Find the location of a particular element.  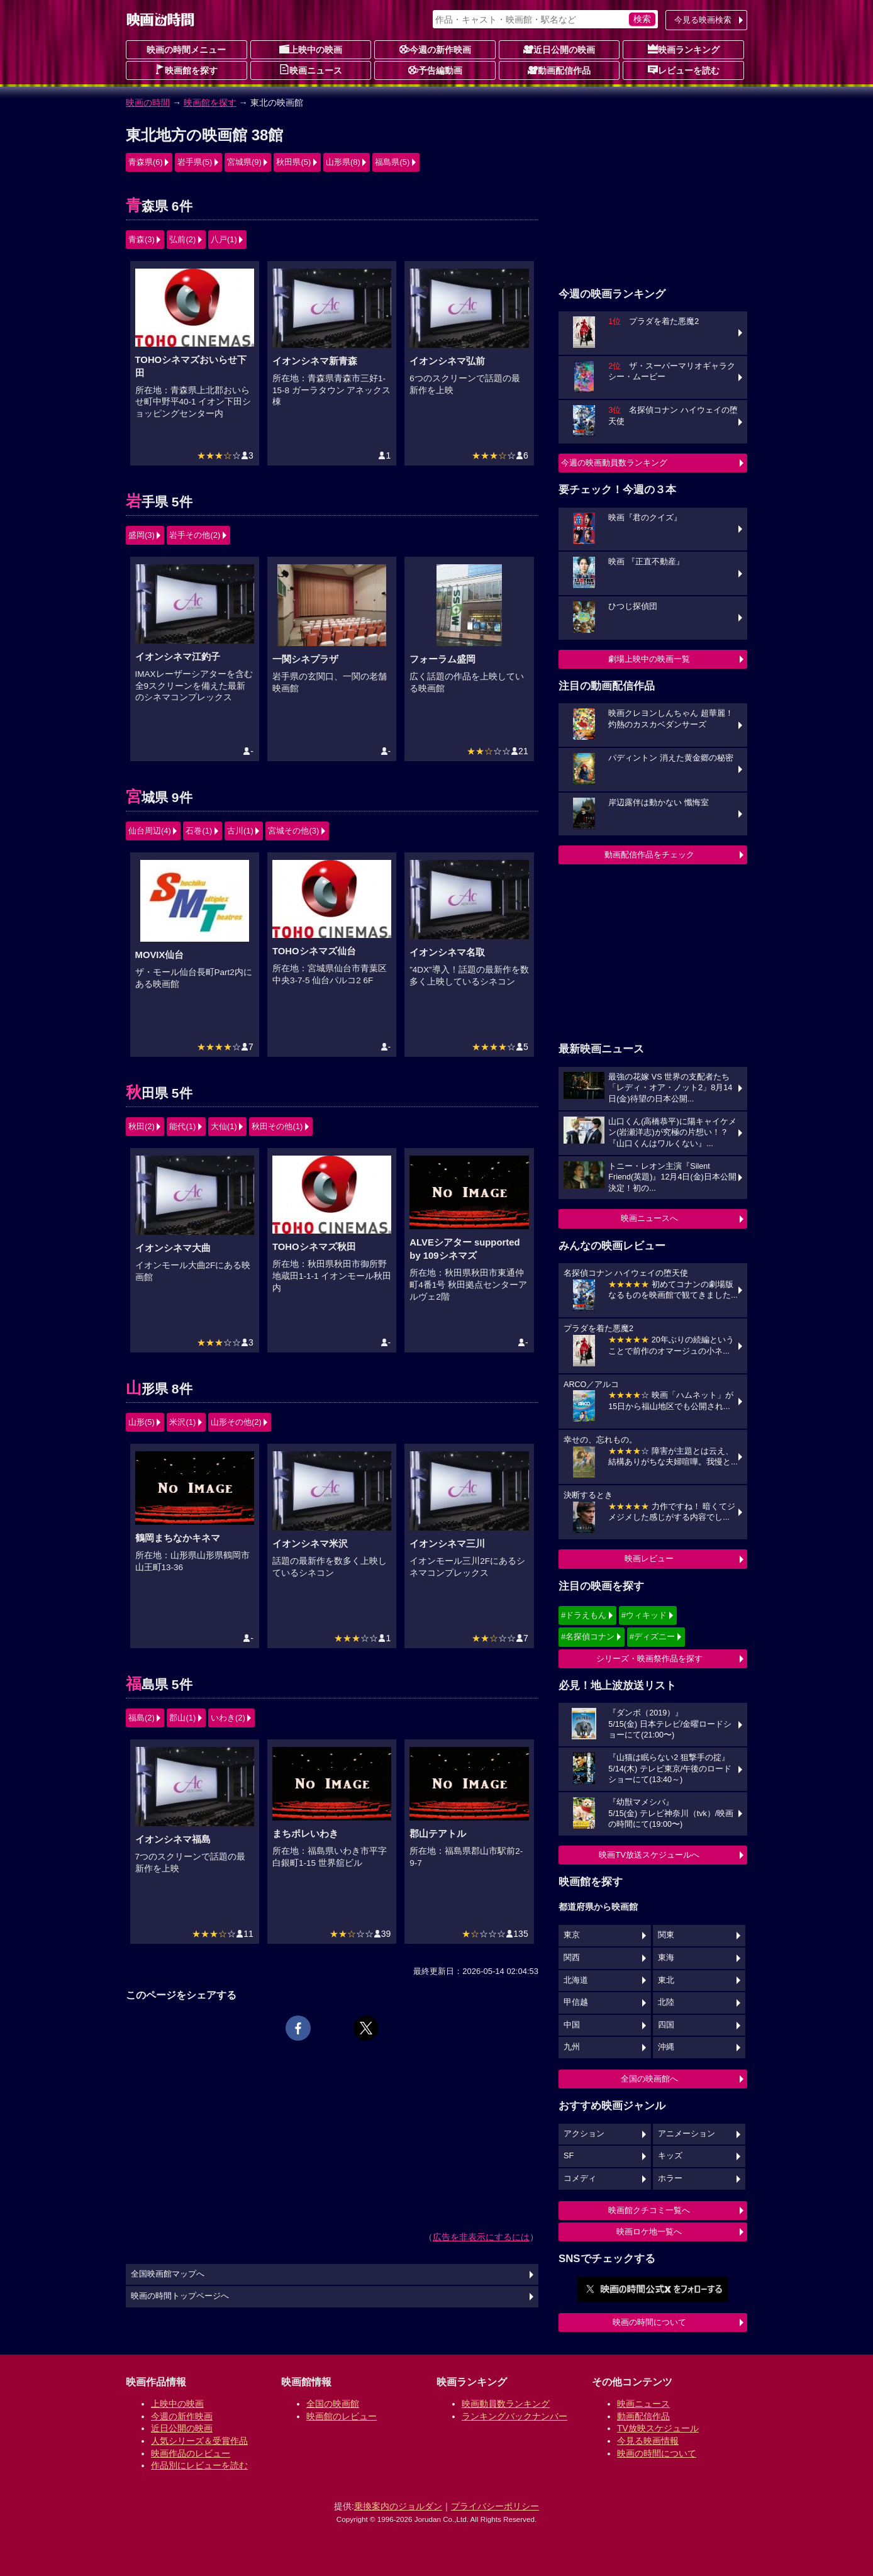

青森県(6) is located at coordinates (145, 162).